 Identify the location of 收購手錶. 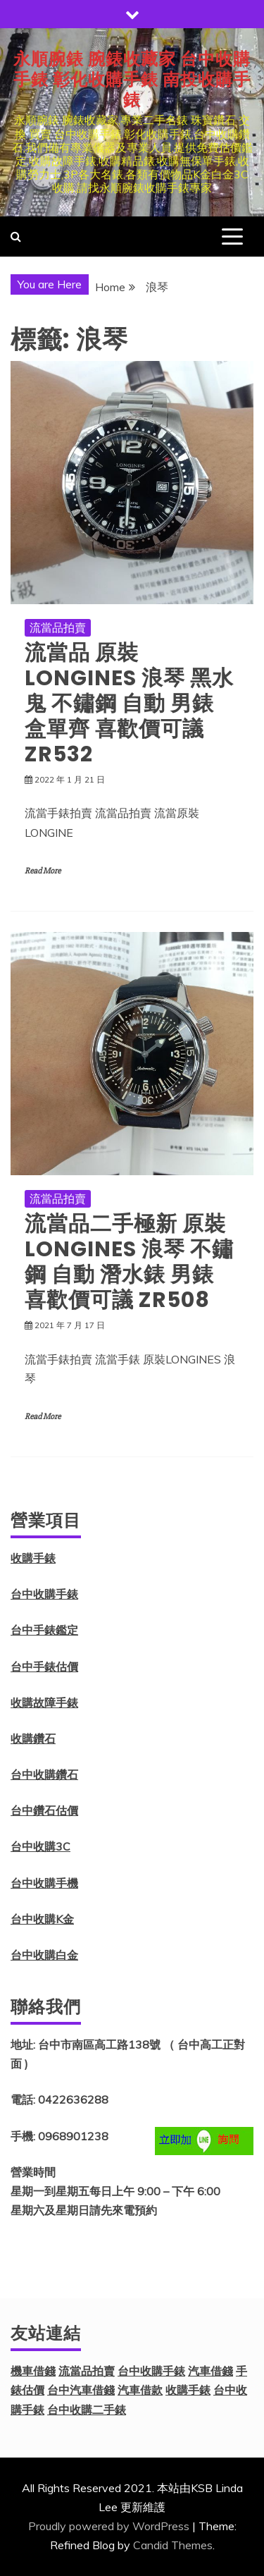
(33, 1558).